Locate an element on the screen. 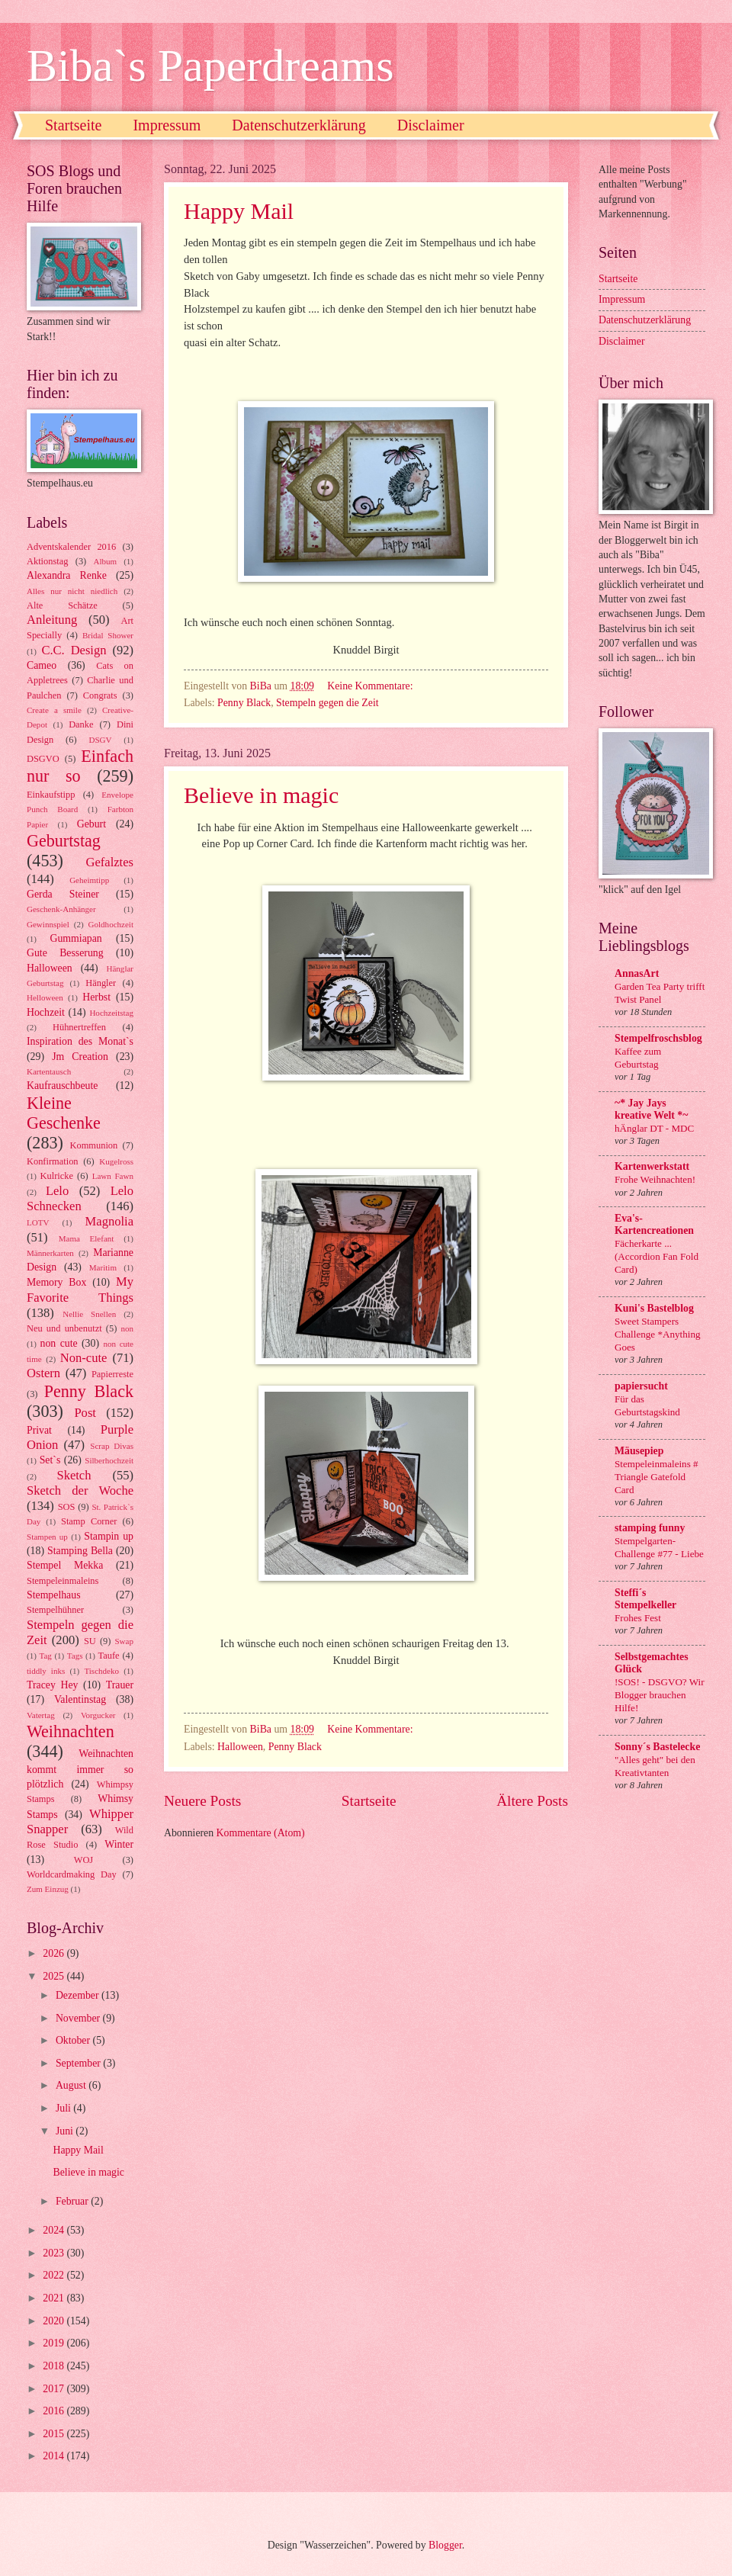 This screenshot has height=2576, width=732. Juni is located at coordinates (65, 2131).